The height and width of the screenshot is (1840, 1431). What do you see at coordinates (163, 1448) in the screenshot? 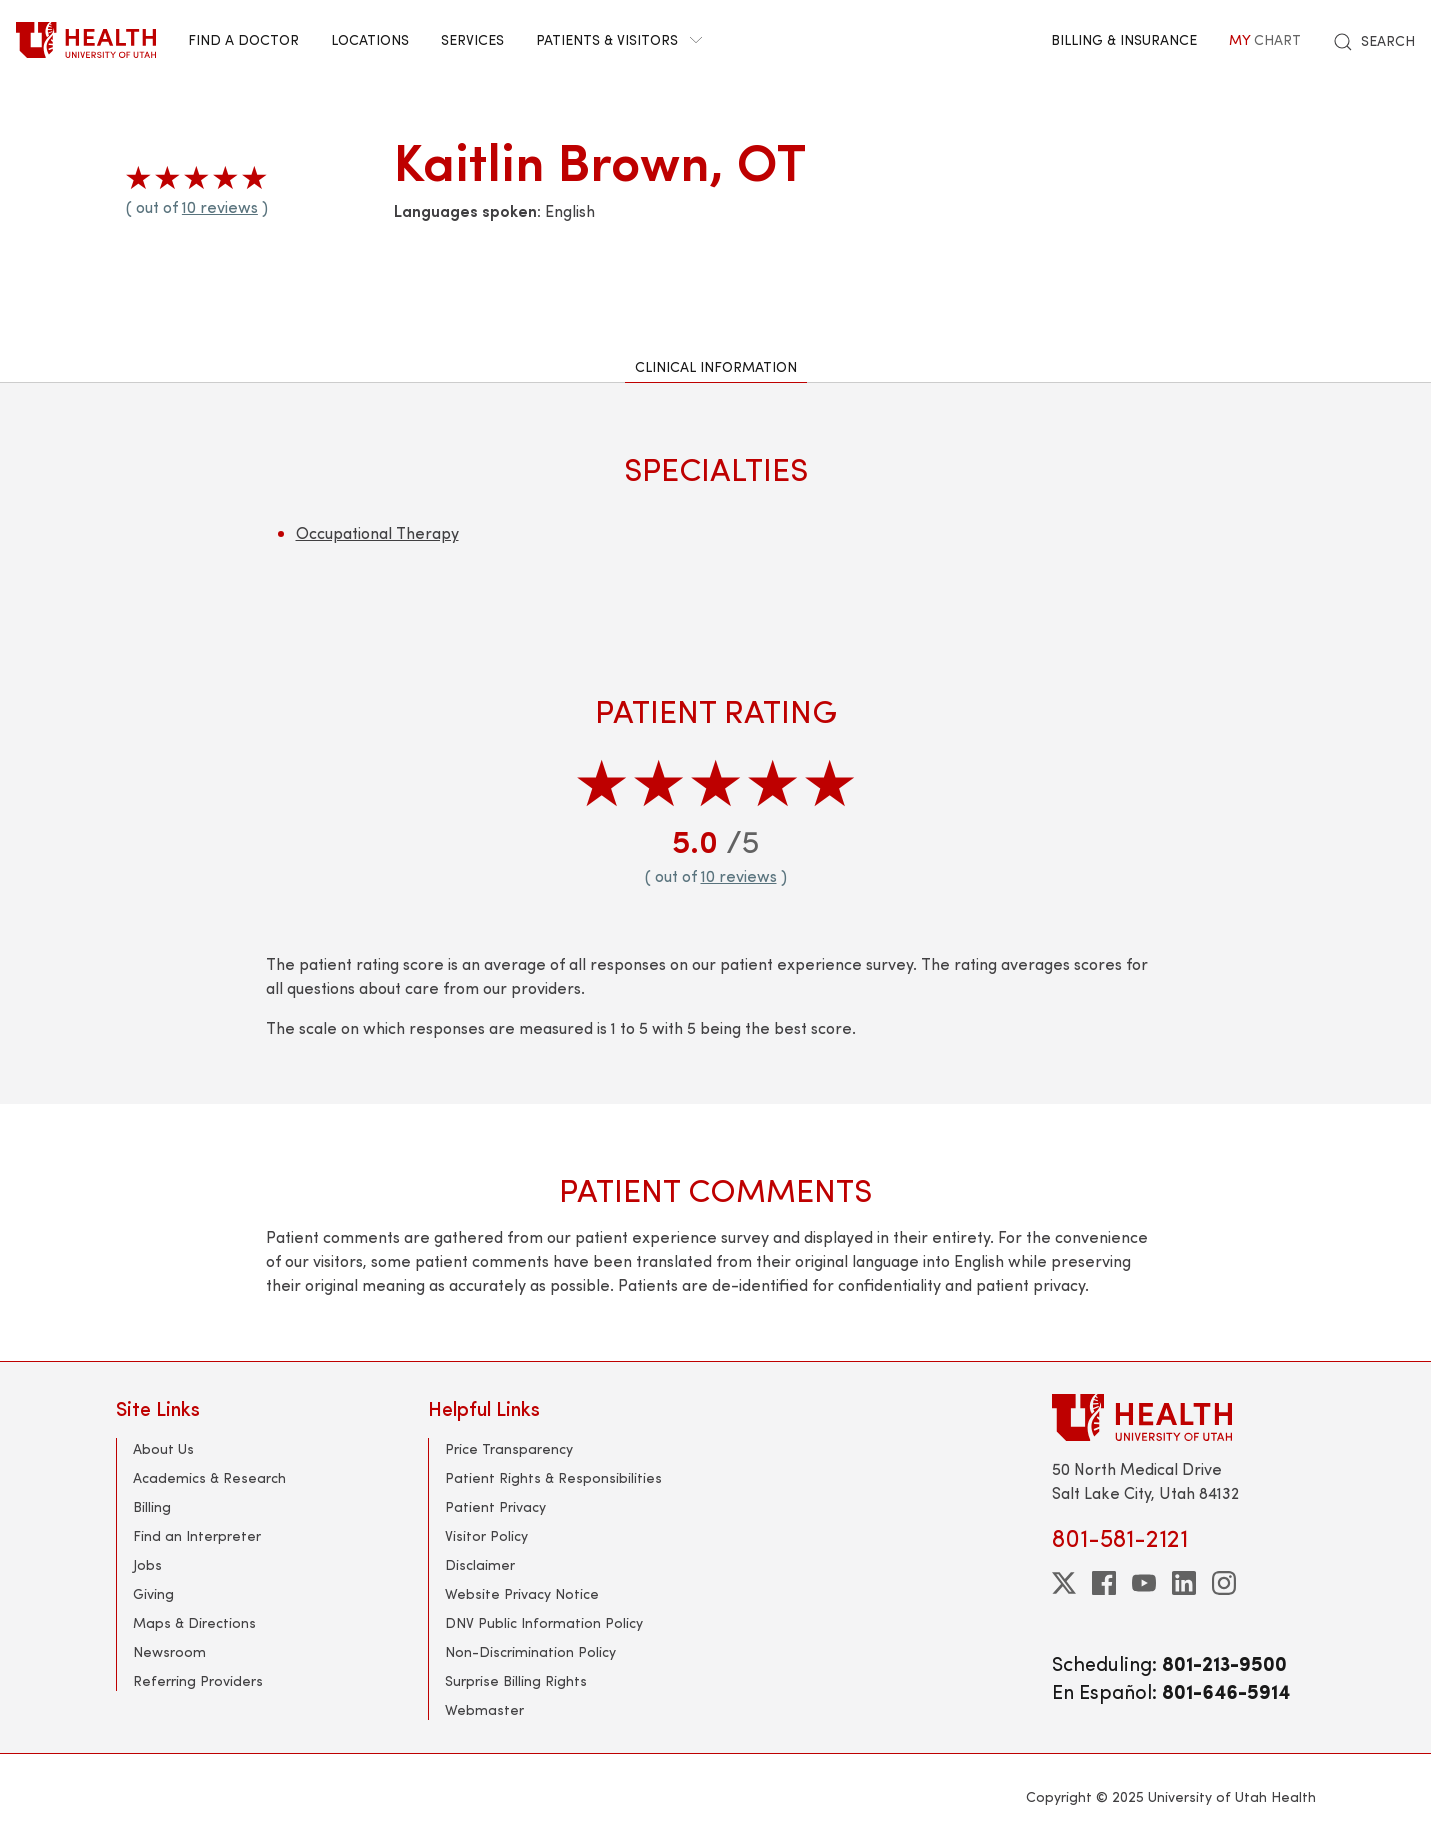
I see `About Us` at bounding box center [163, 1448].